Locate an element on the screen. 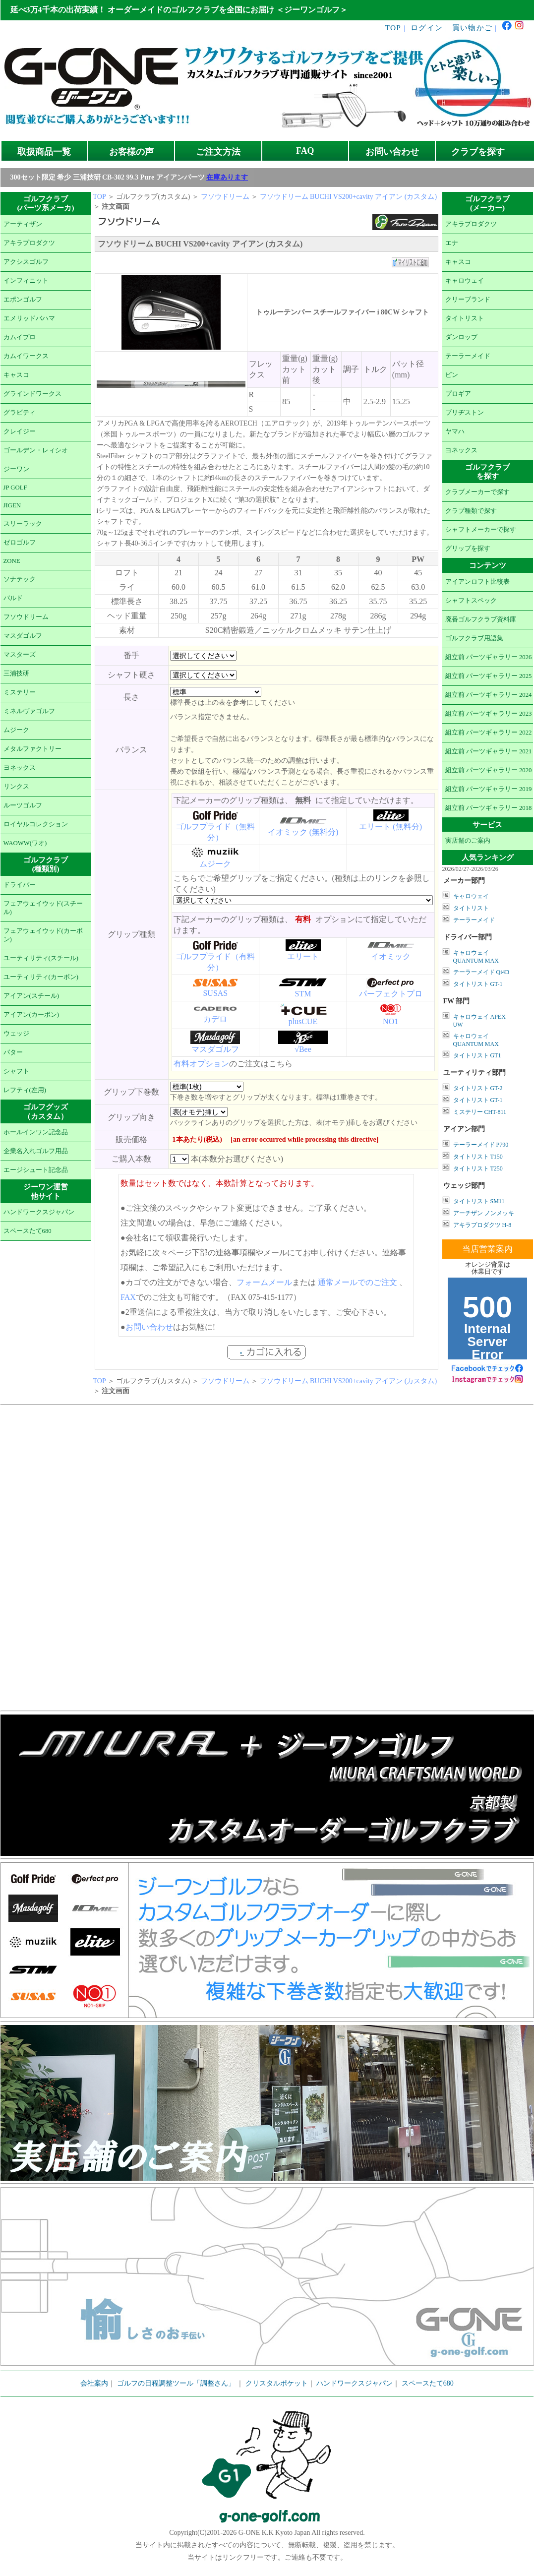 The width and height of the screenshot is (534, 2576). フォームメール is located at coordinates (264, 1282).